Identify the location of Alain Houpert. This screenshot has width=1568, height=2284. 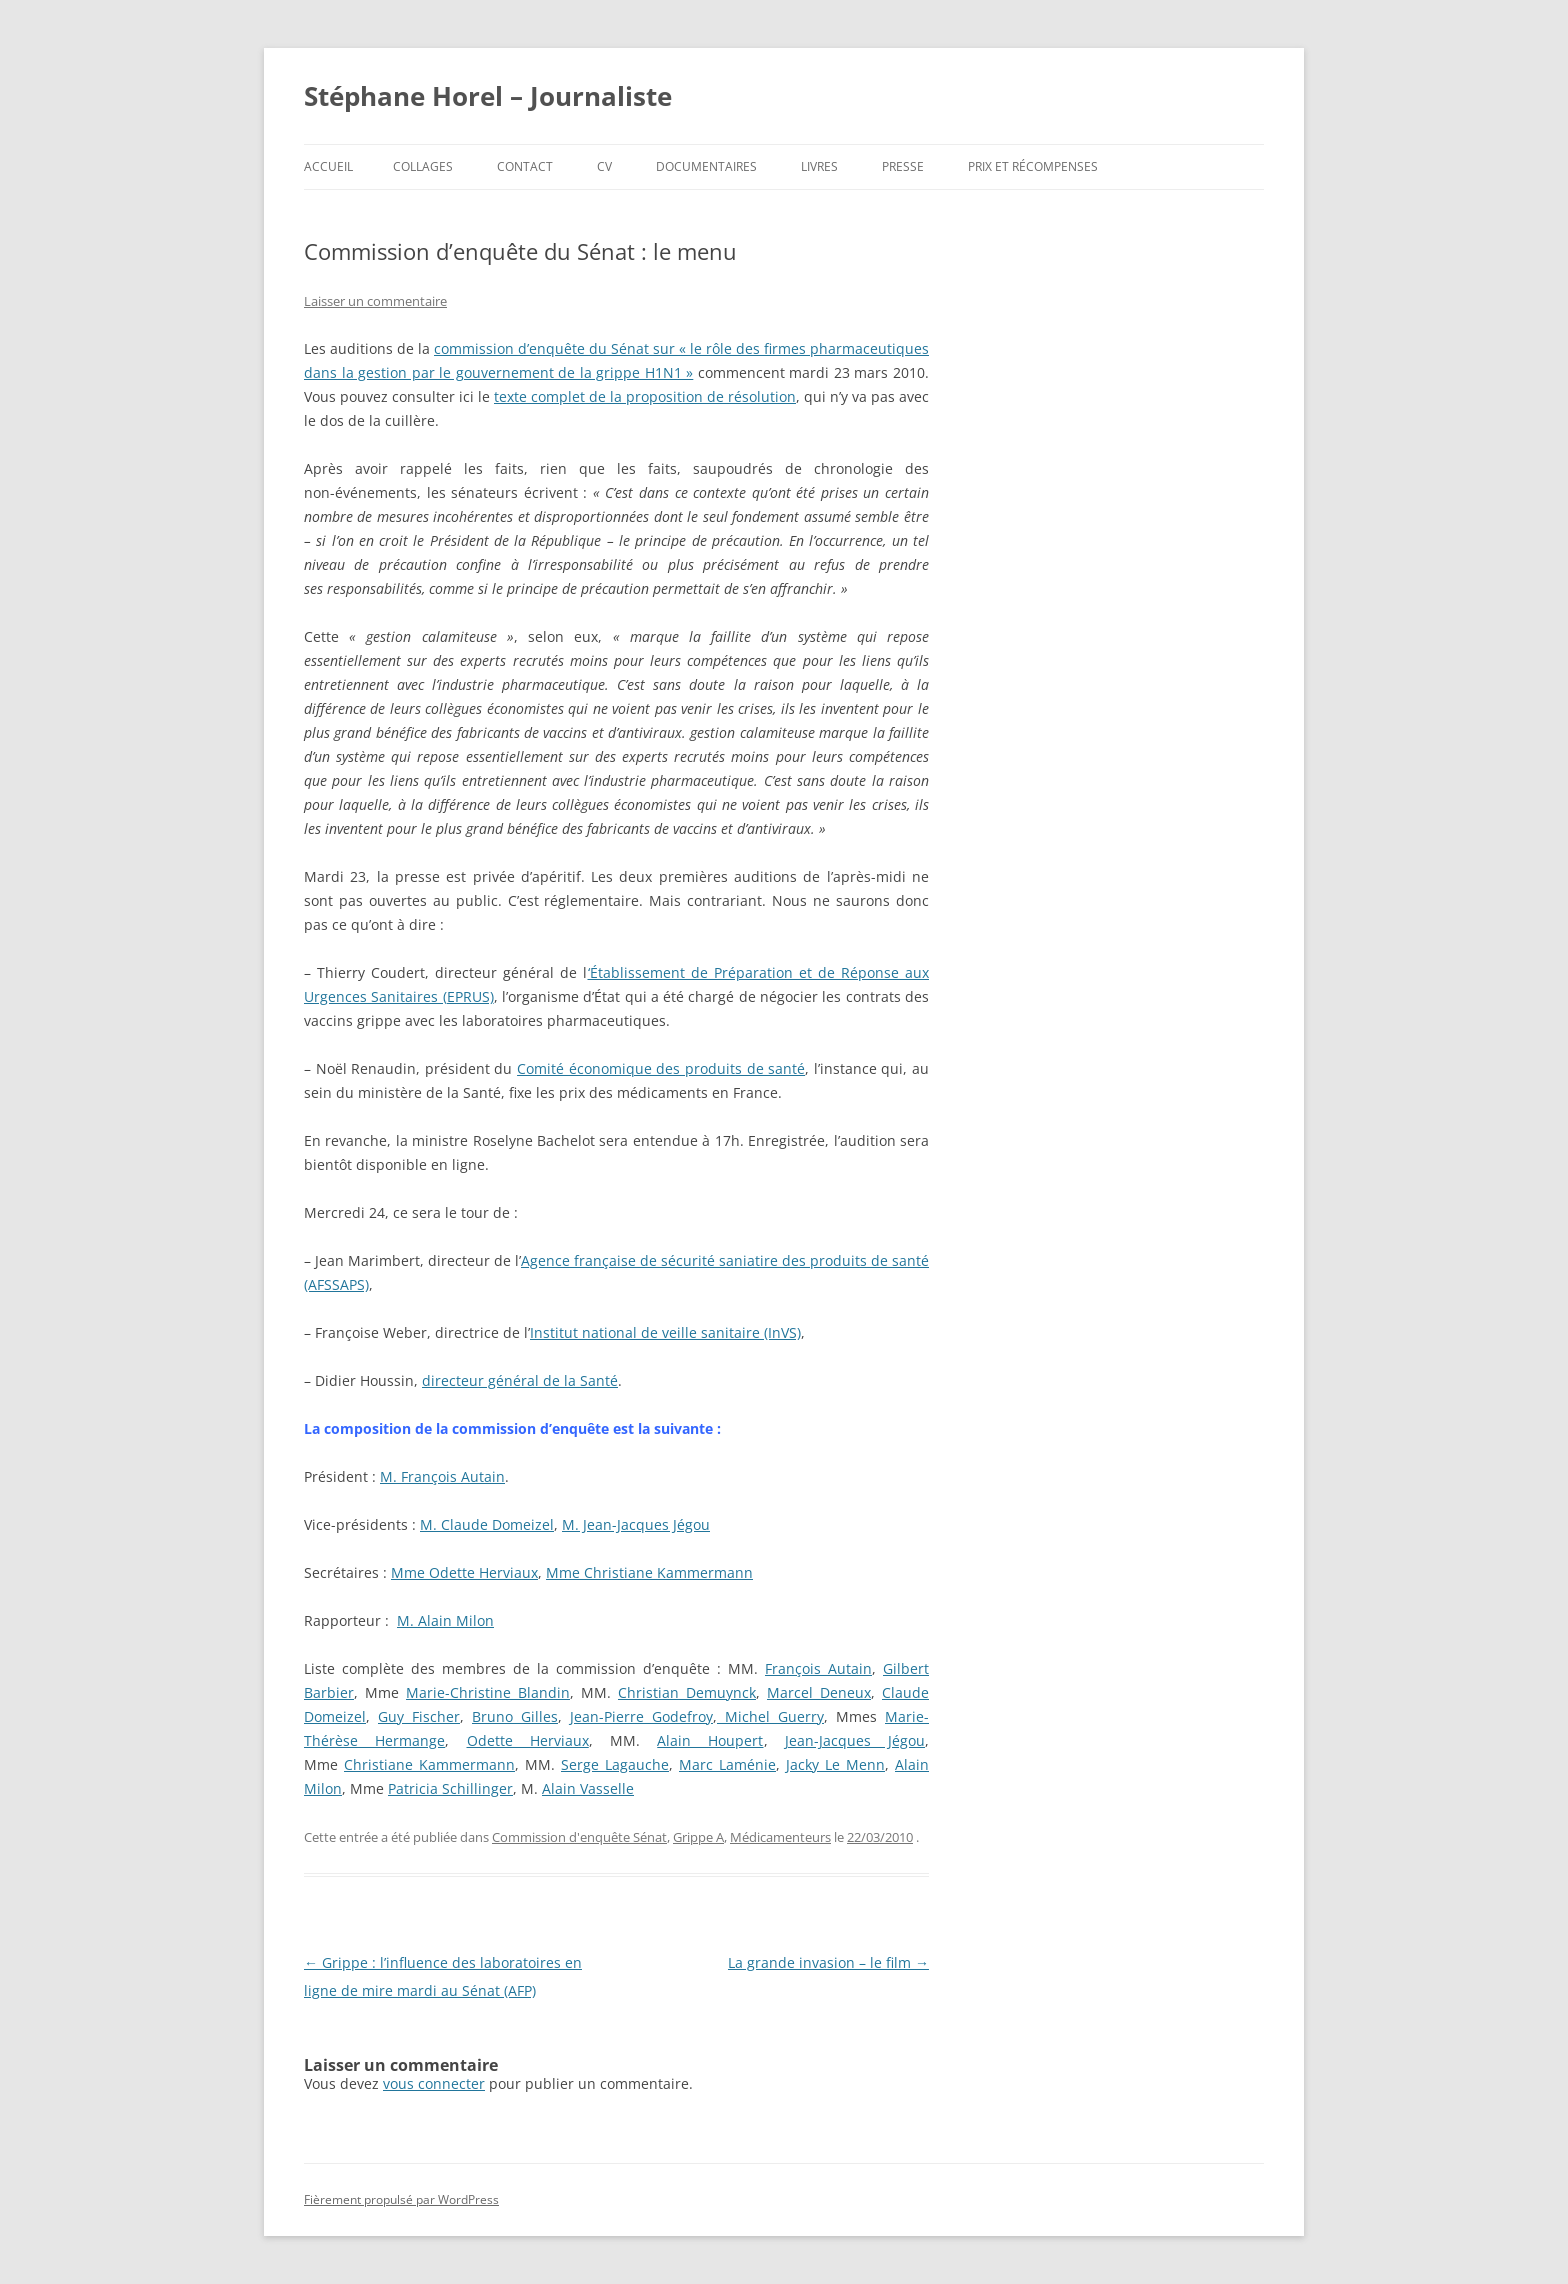
(710, 1740).